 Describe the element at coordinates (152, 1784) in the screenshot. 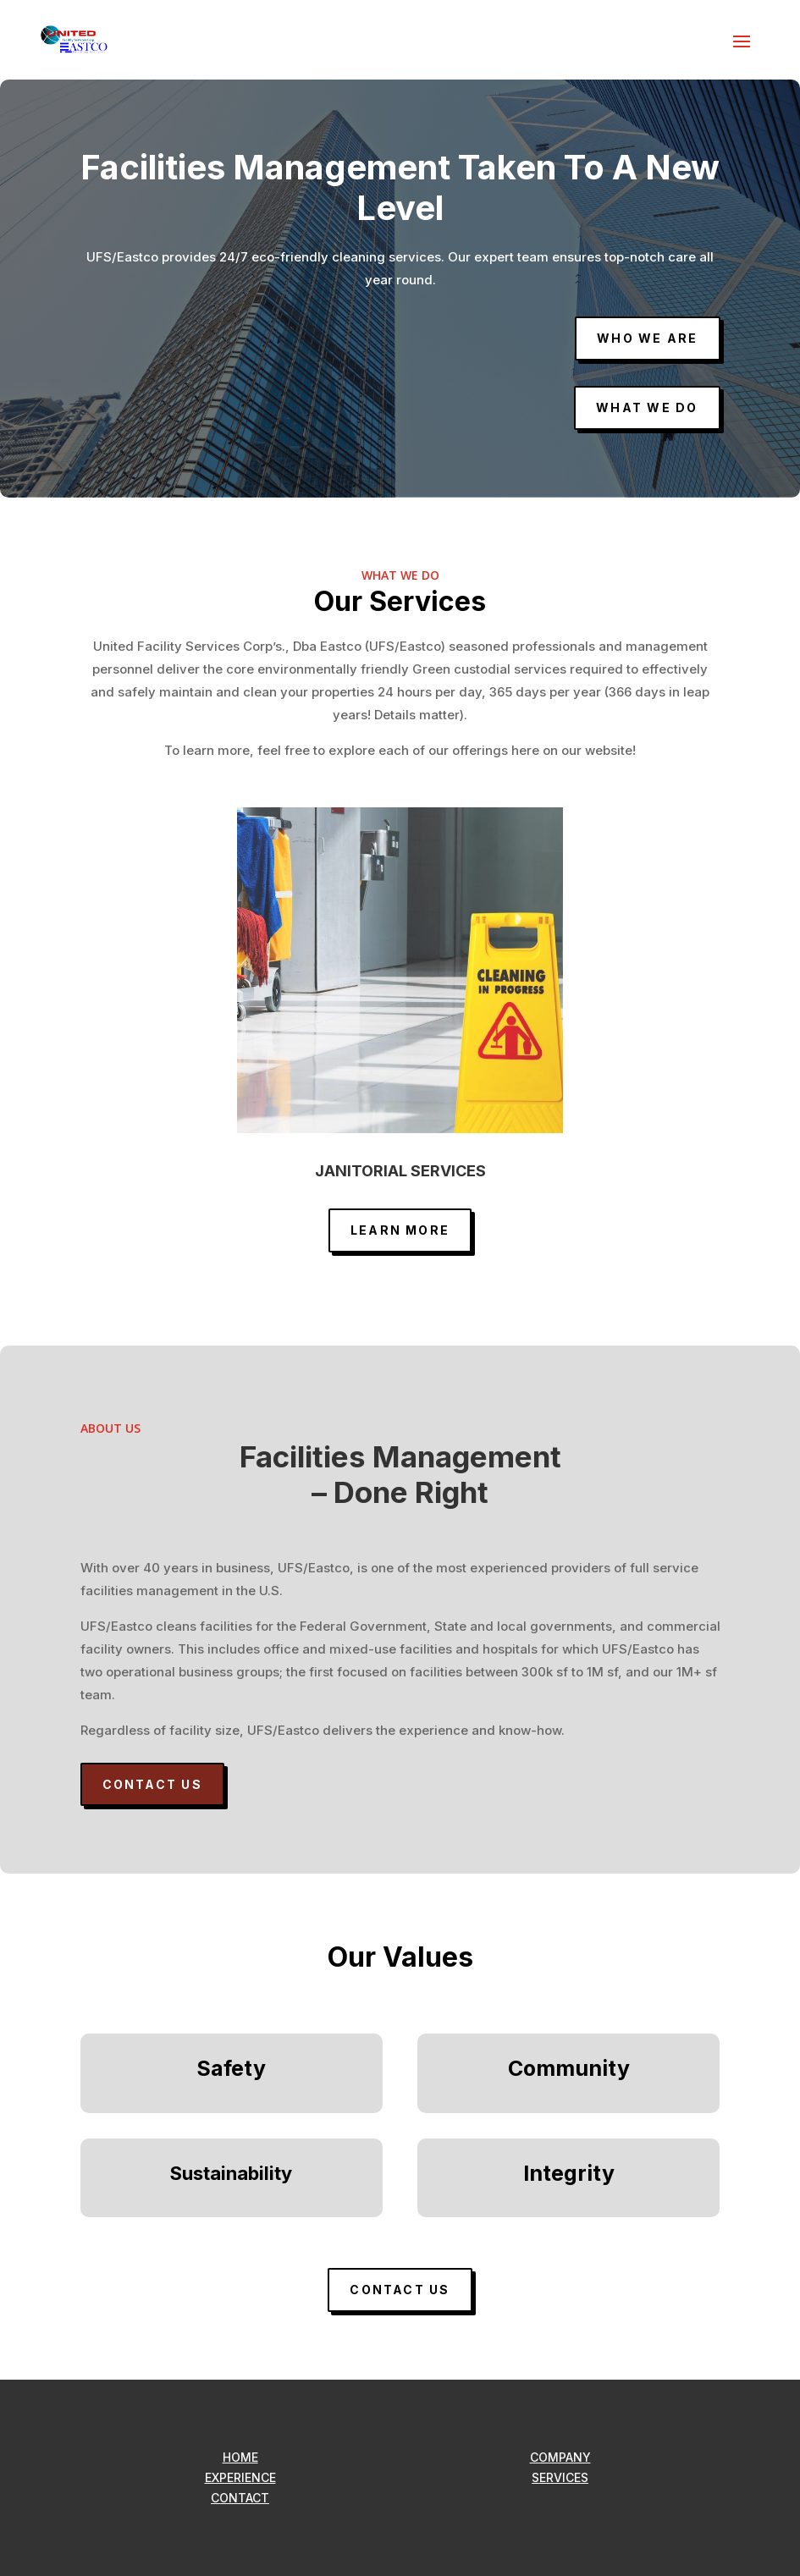

I see `CONTACT US` at that location.